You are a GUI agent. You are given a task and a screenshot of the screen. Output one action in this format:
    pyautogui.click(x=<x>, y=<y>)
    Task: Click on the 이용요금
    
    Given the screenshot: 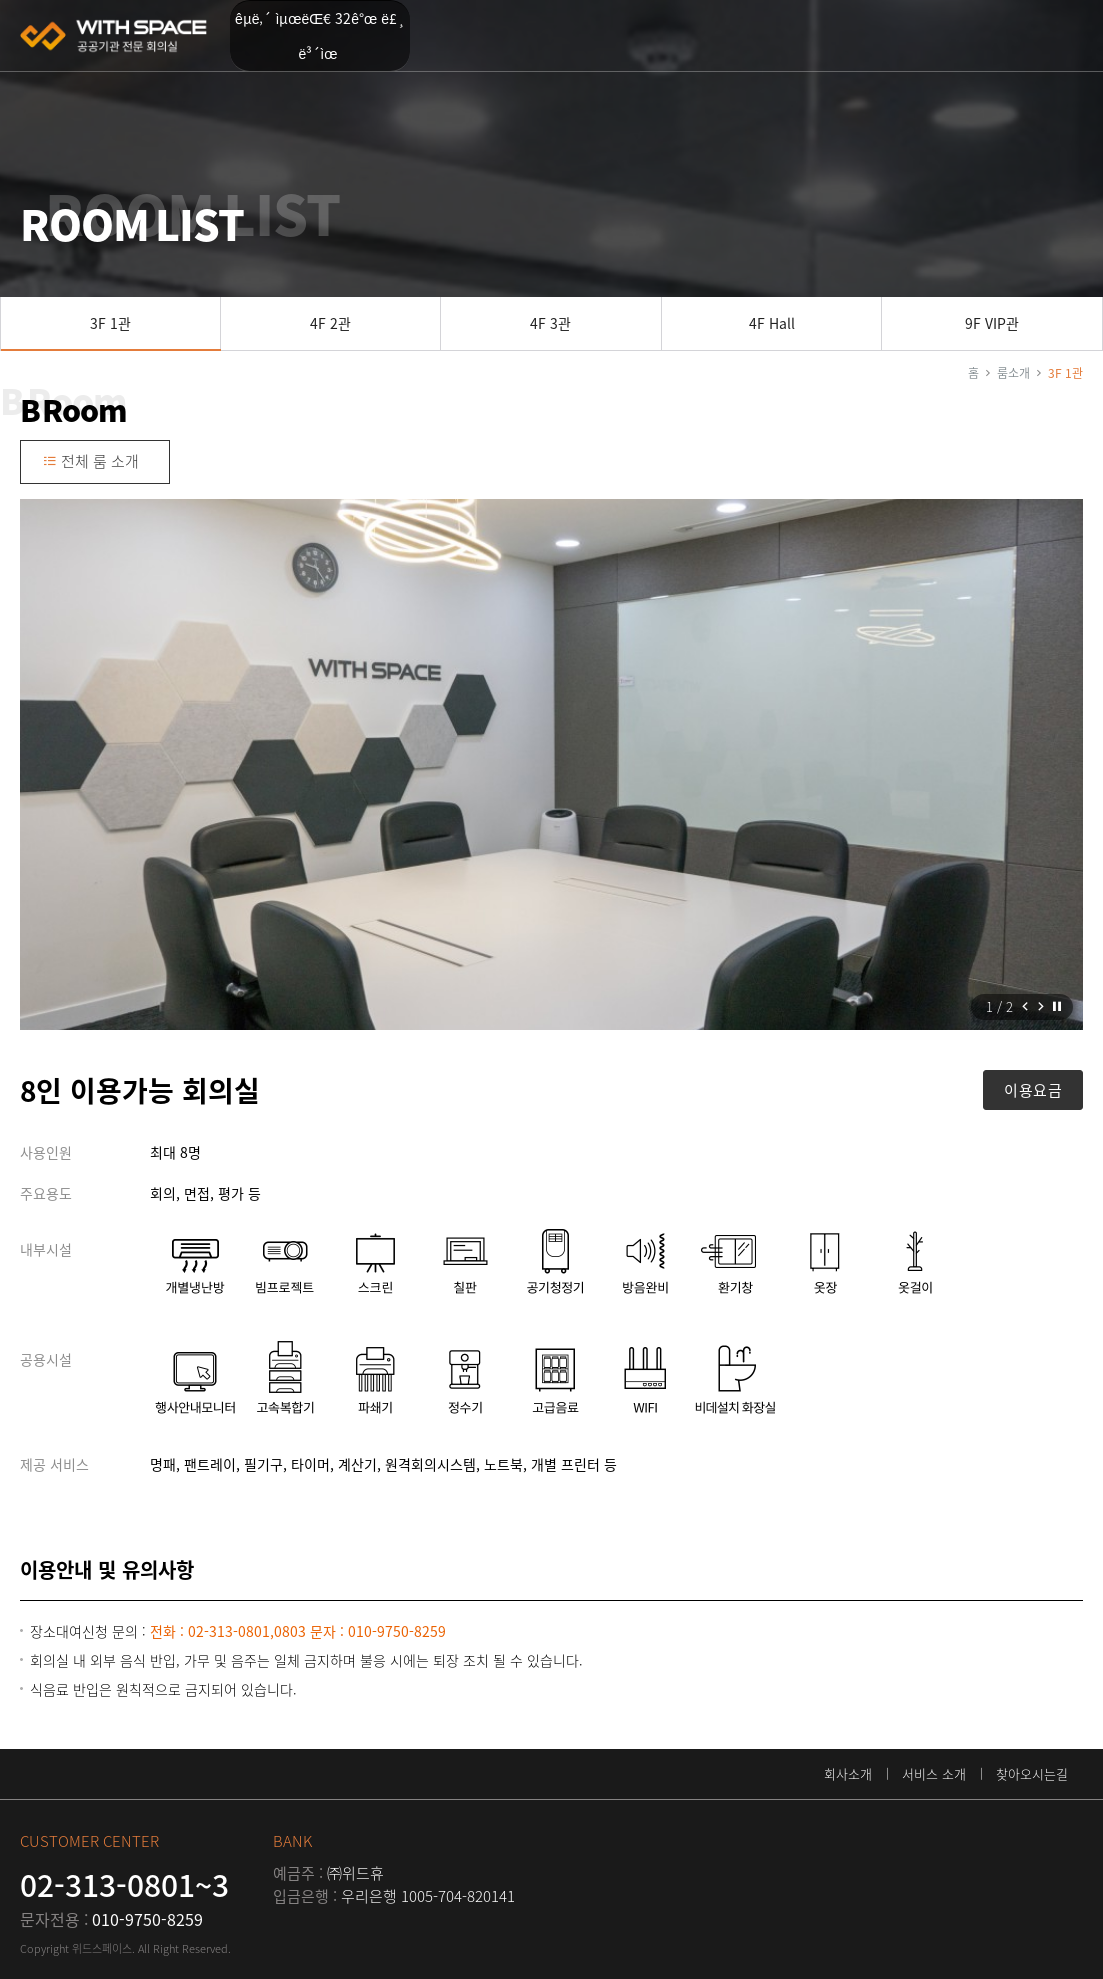 What is the action you would take?
    pyautogui.click(x=1033, y=1090)
    